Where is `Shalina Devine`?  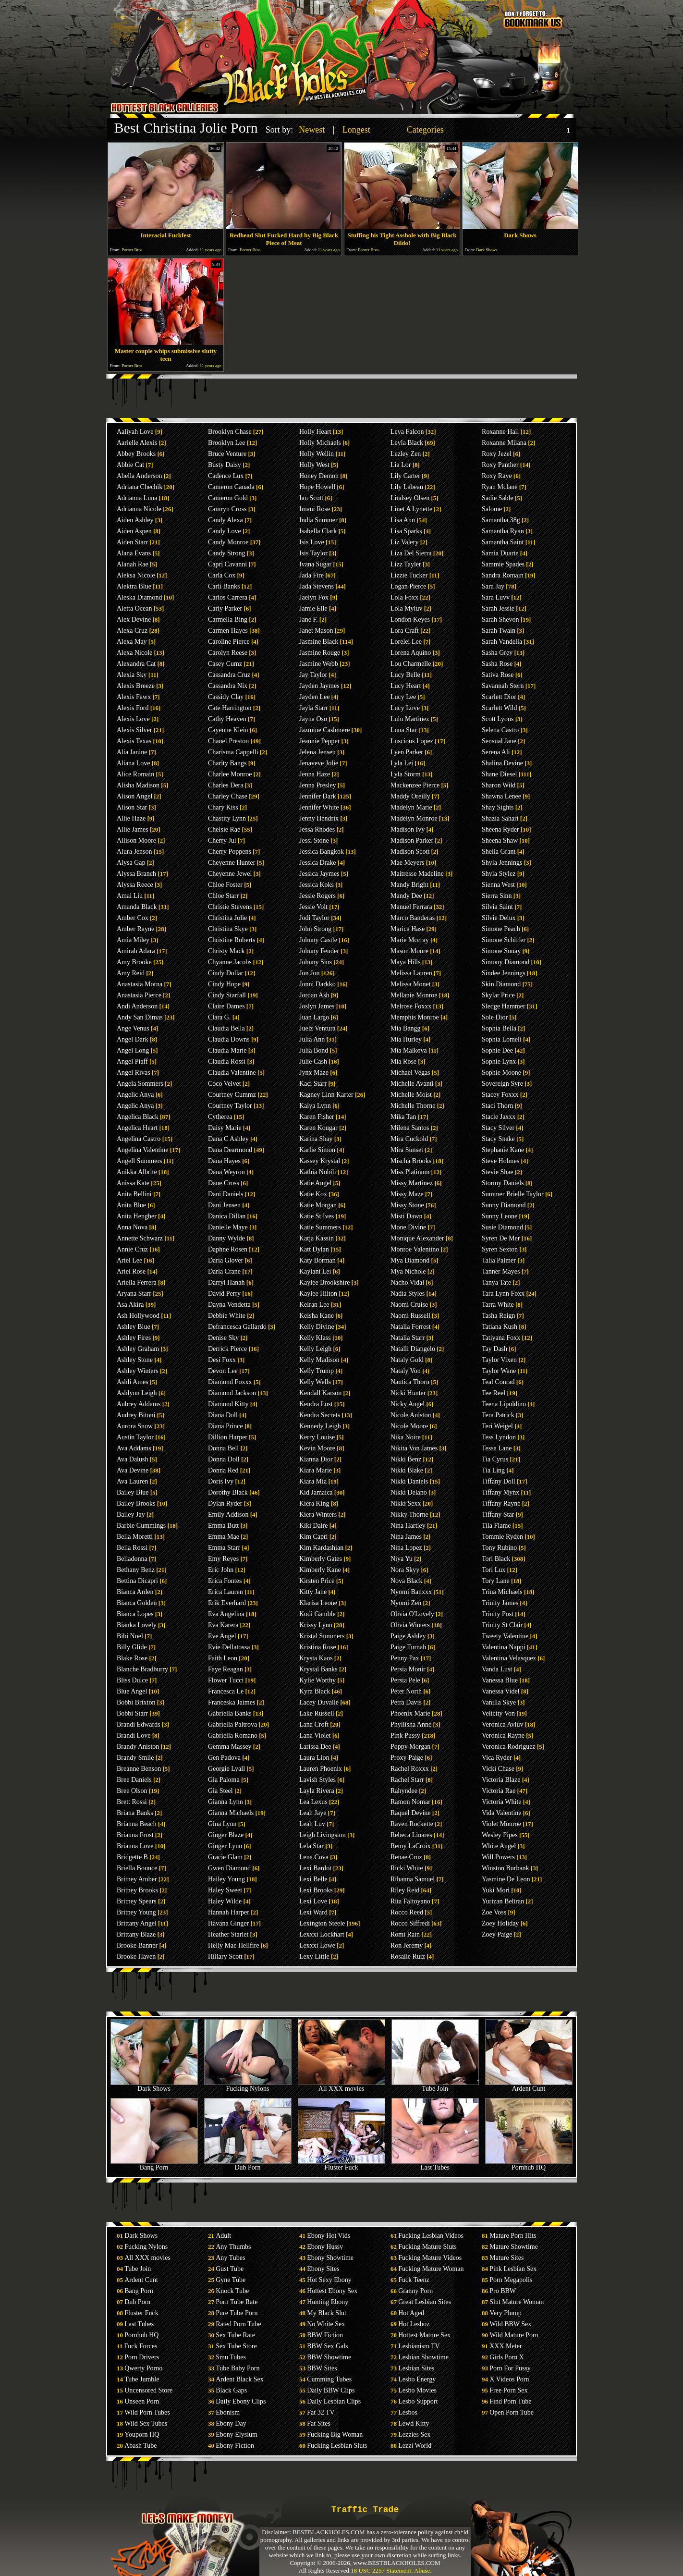 Shalina Devine is located at coordinates (502, 763).